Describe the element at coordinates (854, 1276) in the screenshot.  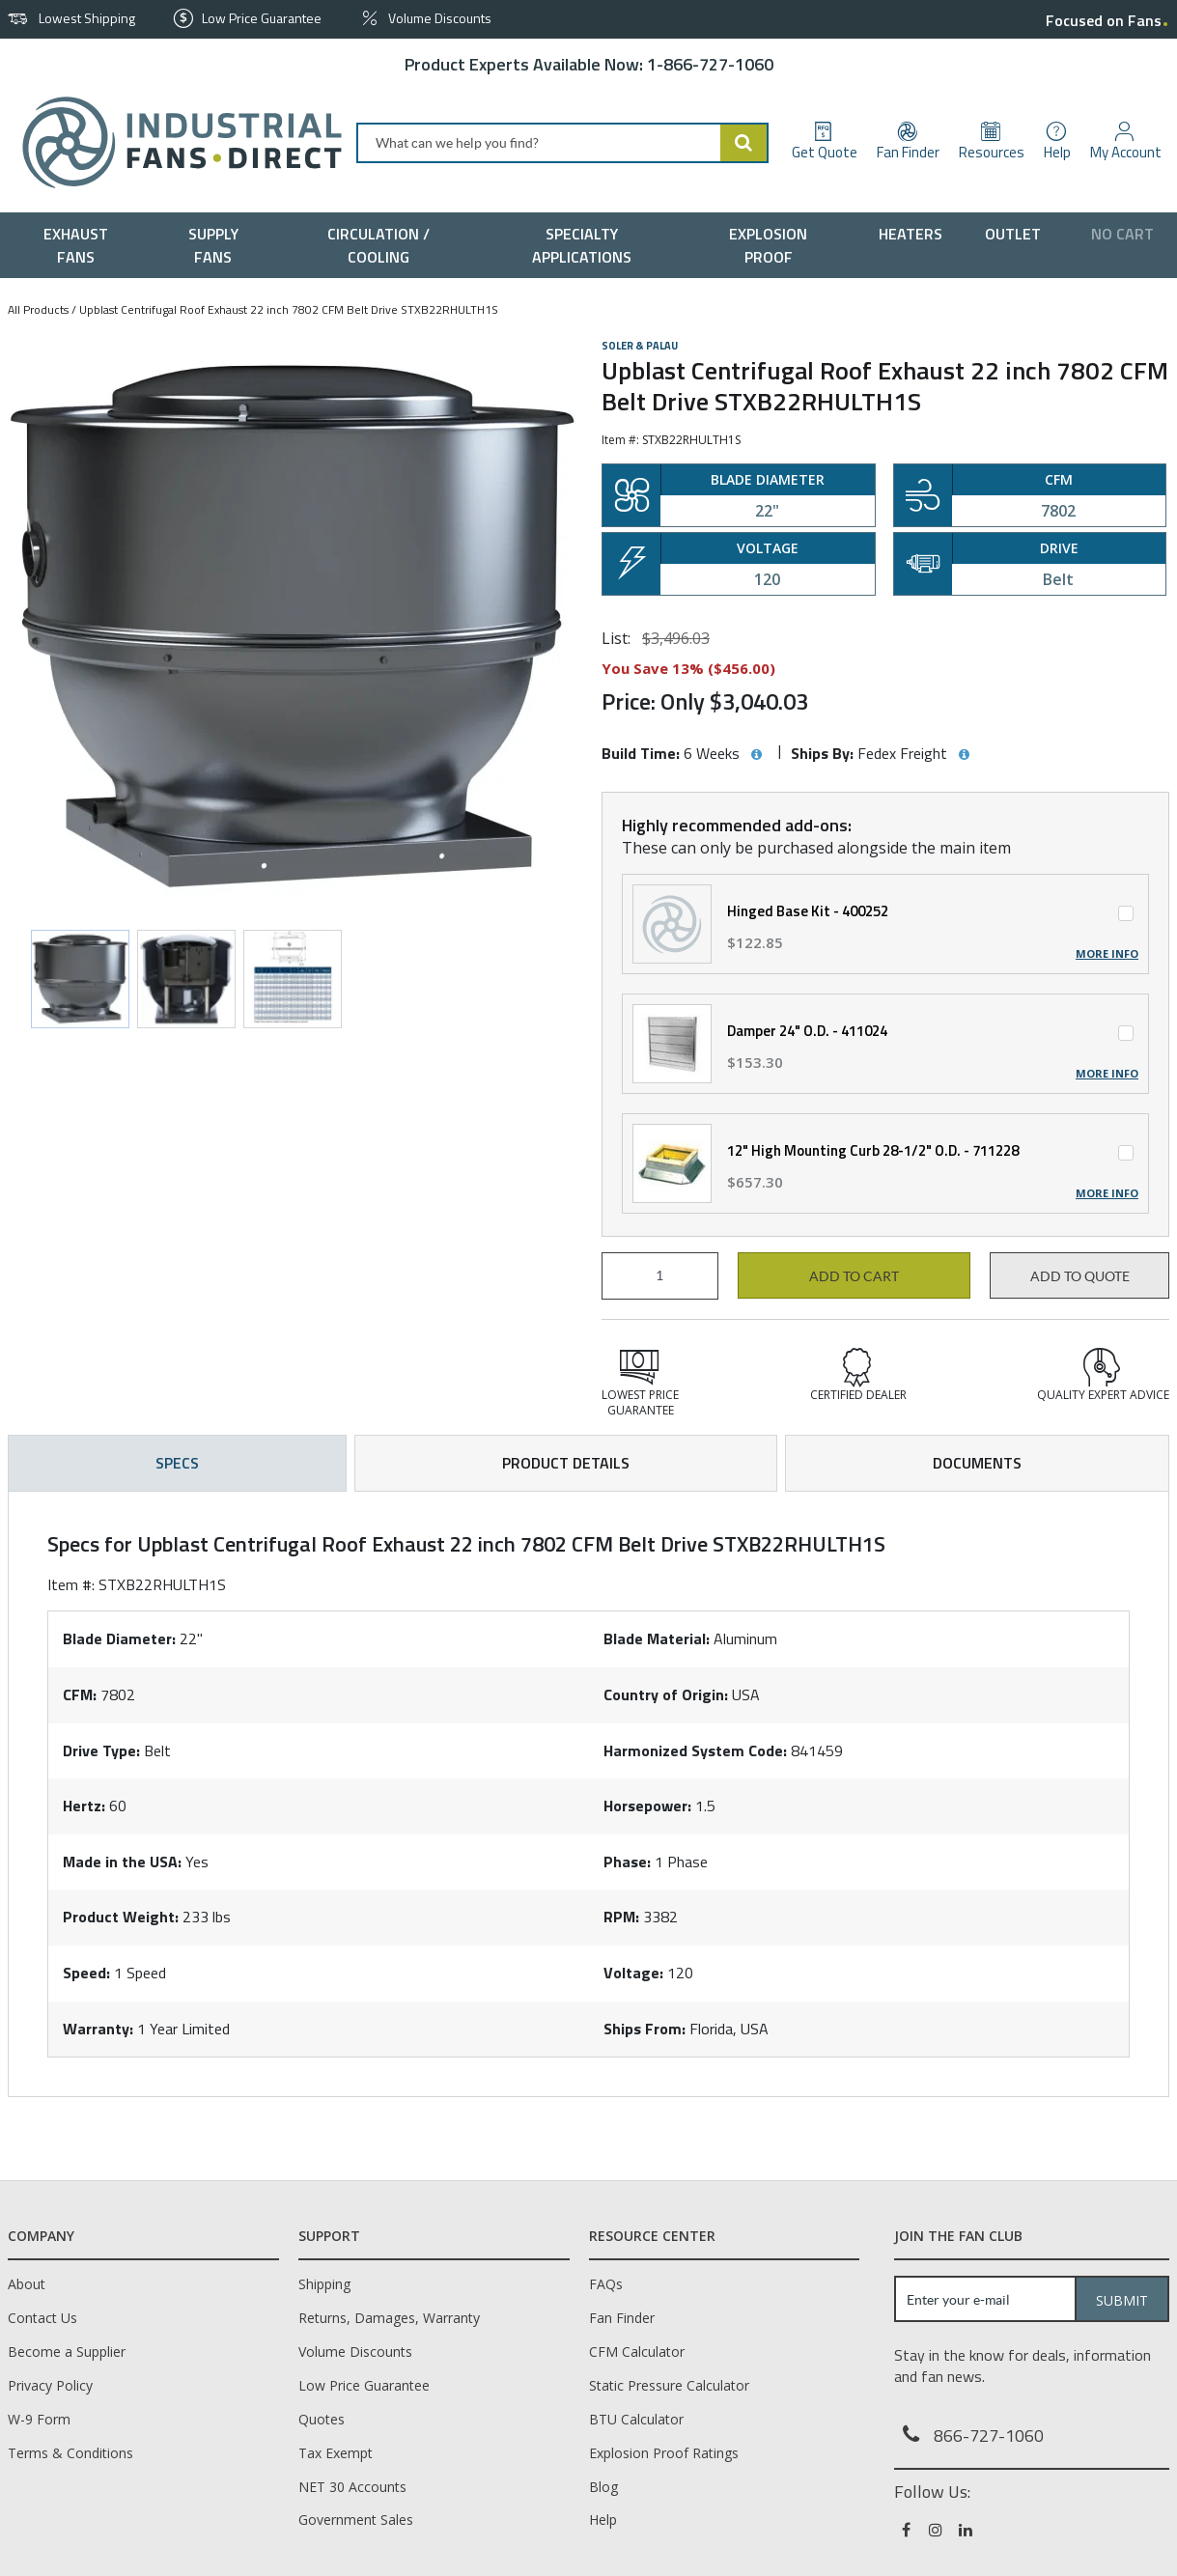
I see `Add to cart` at that location.